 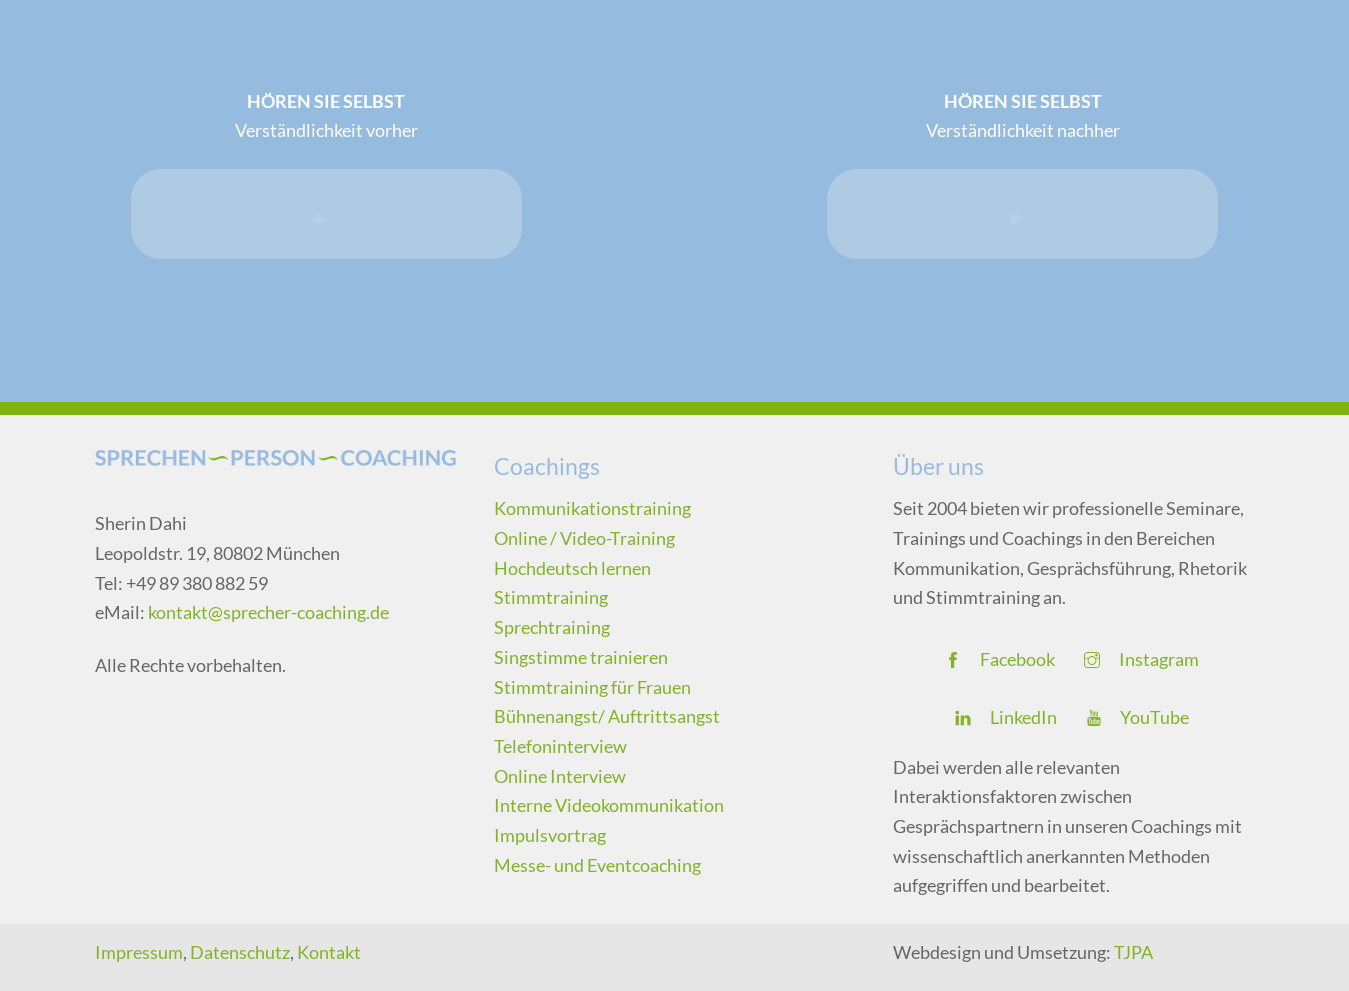 What do you see at coordinates (597, 865) in the screenshot?
I see `Messe- und Eventcoaching` at bounding box center [597, 865].